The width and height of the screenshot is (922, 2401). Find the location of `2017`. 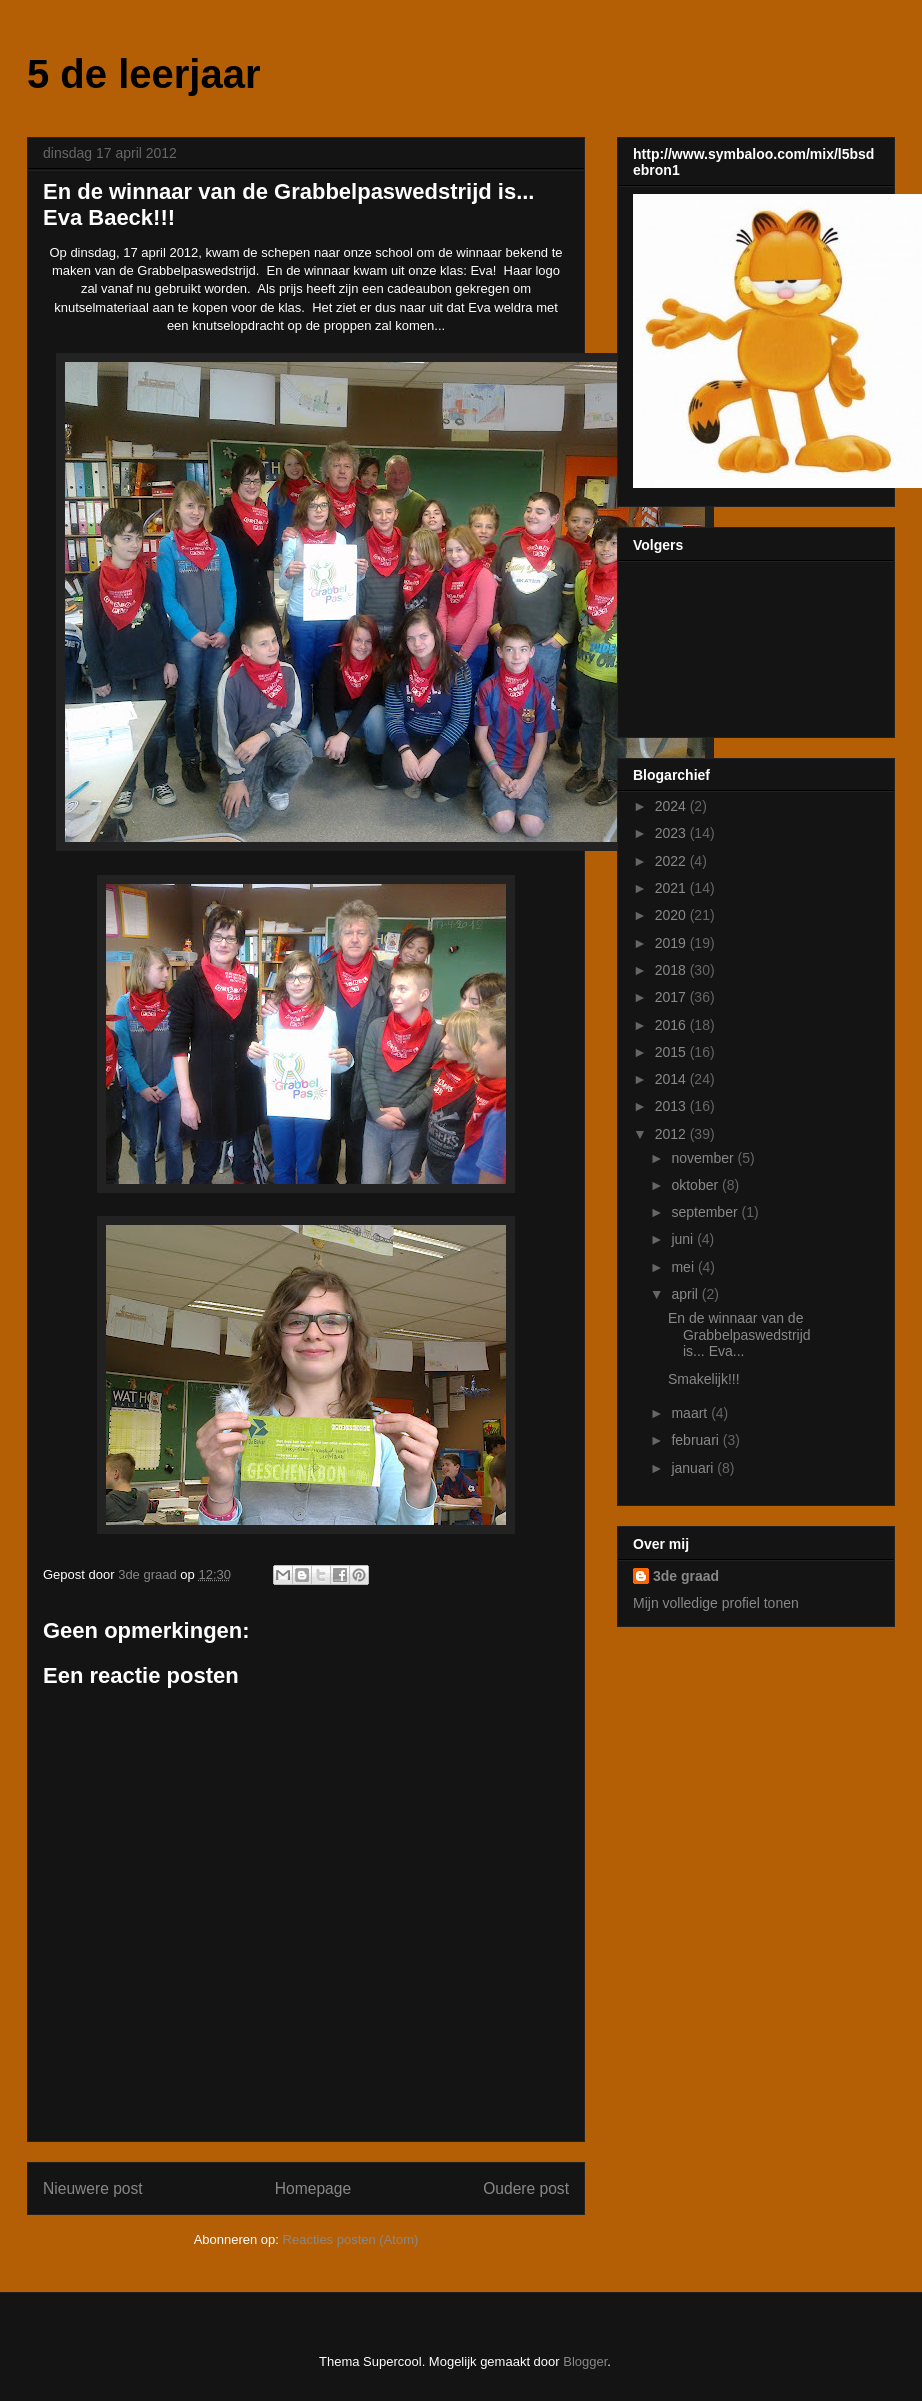

2017 is located at coordinates (672, 997).